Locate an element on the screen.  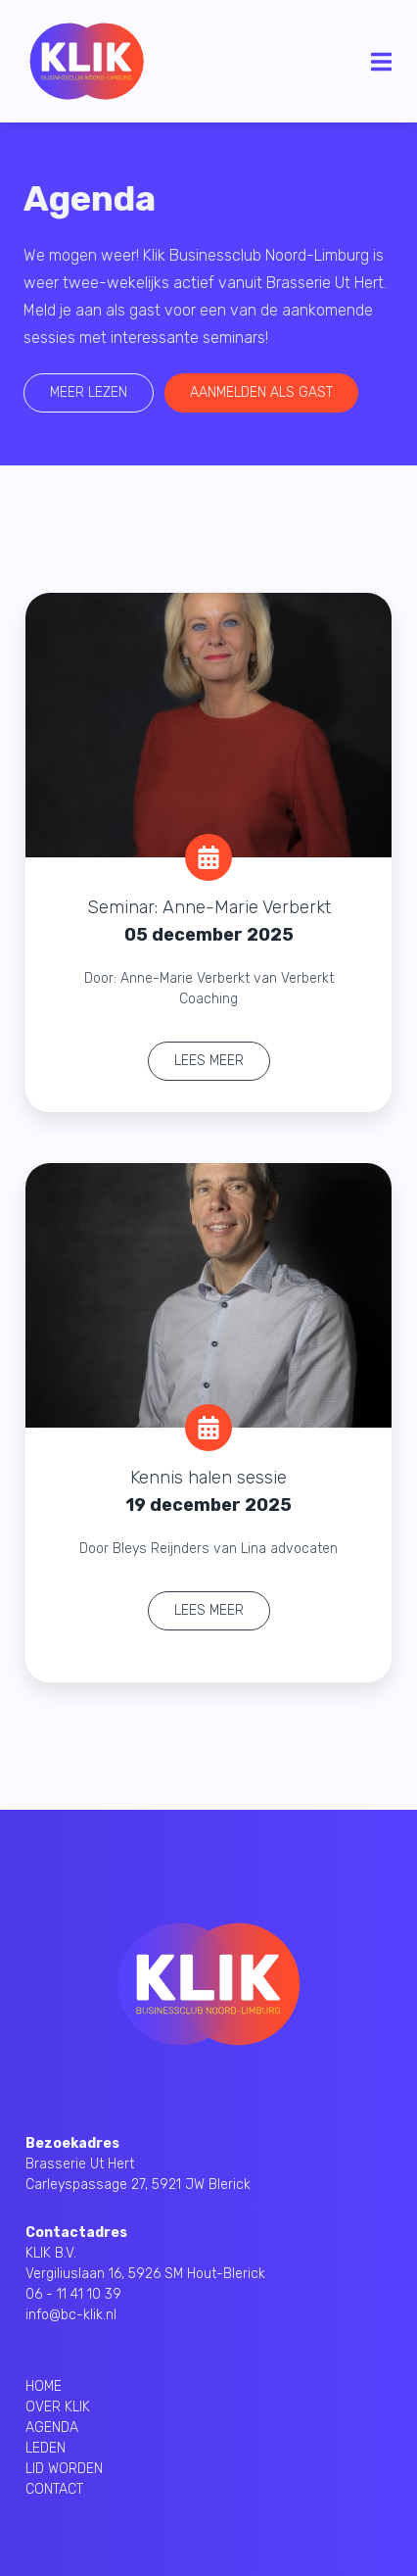
LID WORDEN is located at coordinates (64, 2468).